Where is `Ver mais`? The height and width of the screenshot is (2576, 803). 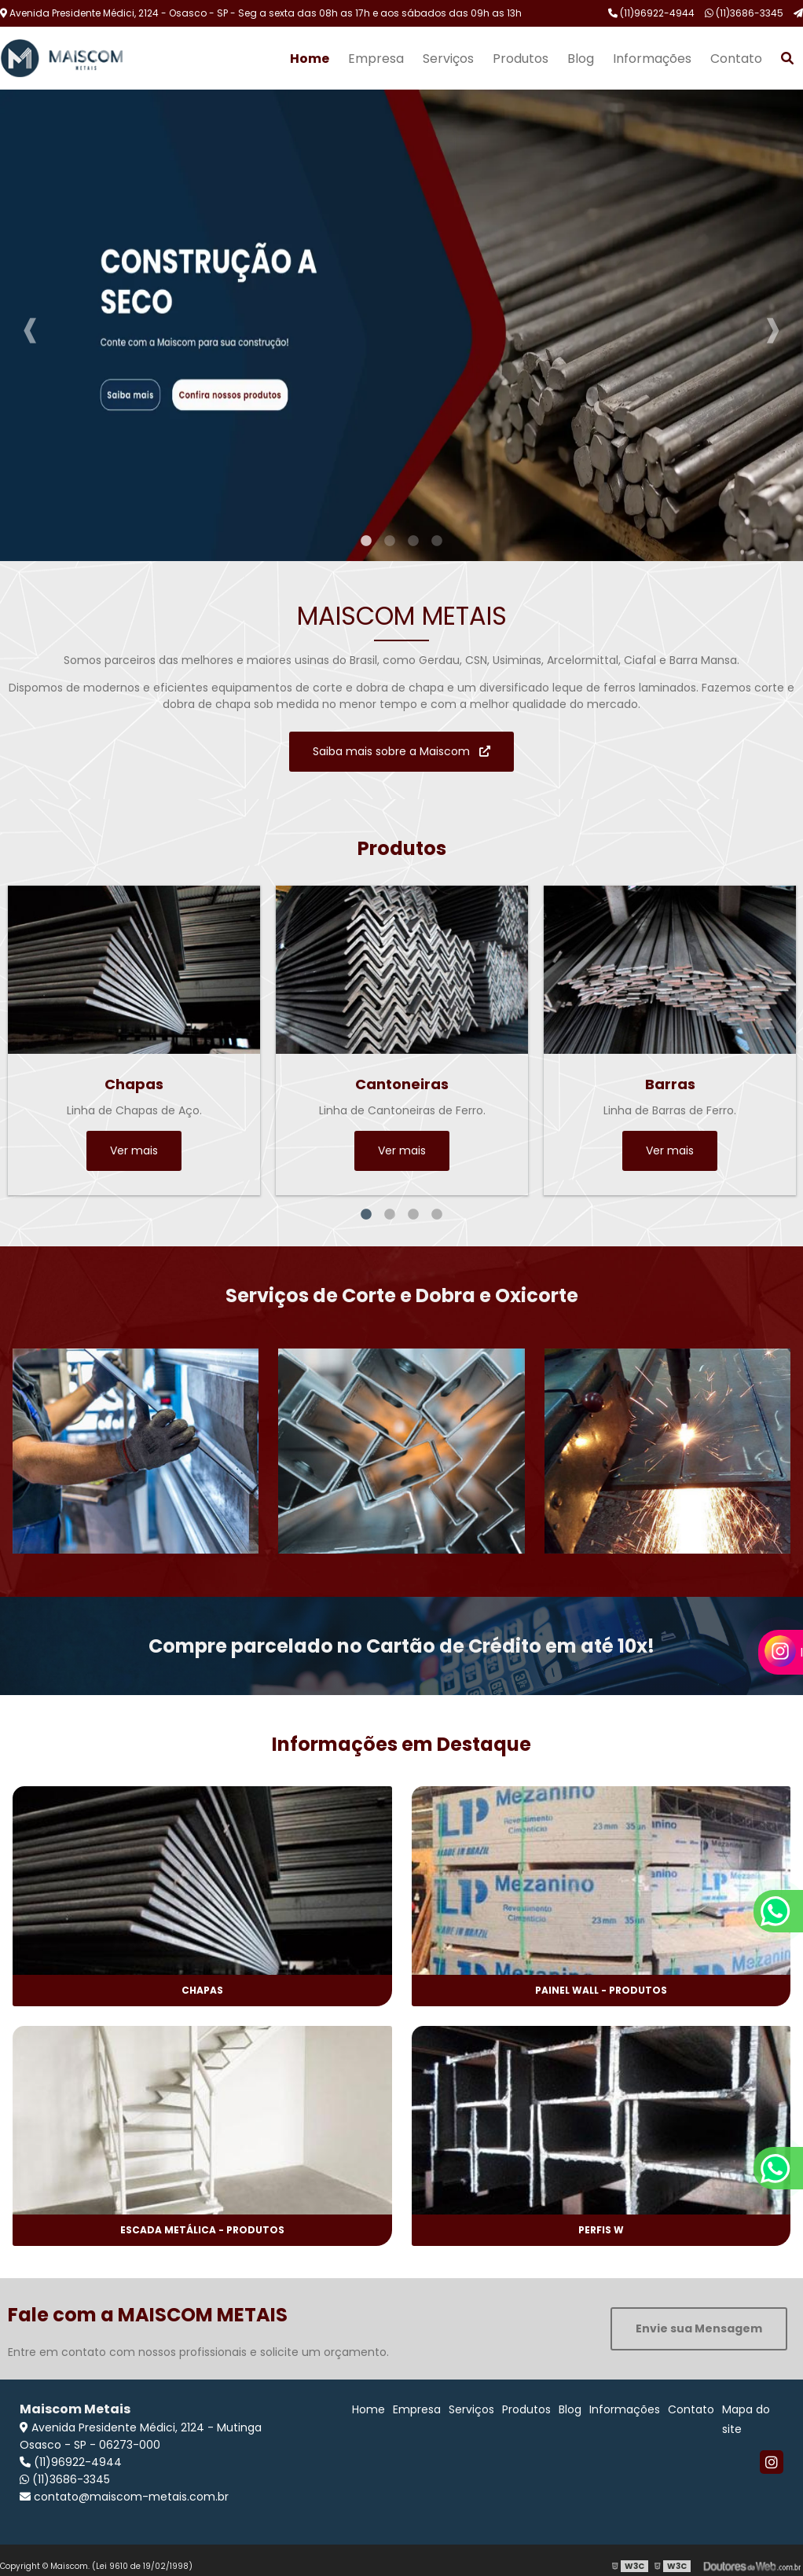 Ver mais is located at coordinates (134, 1150).